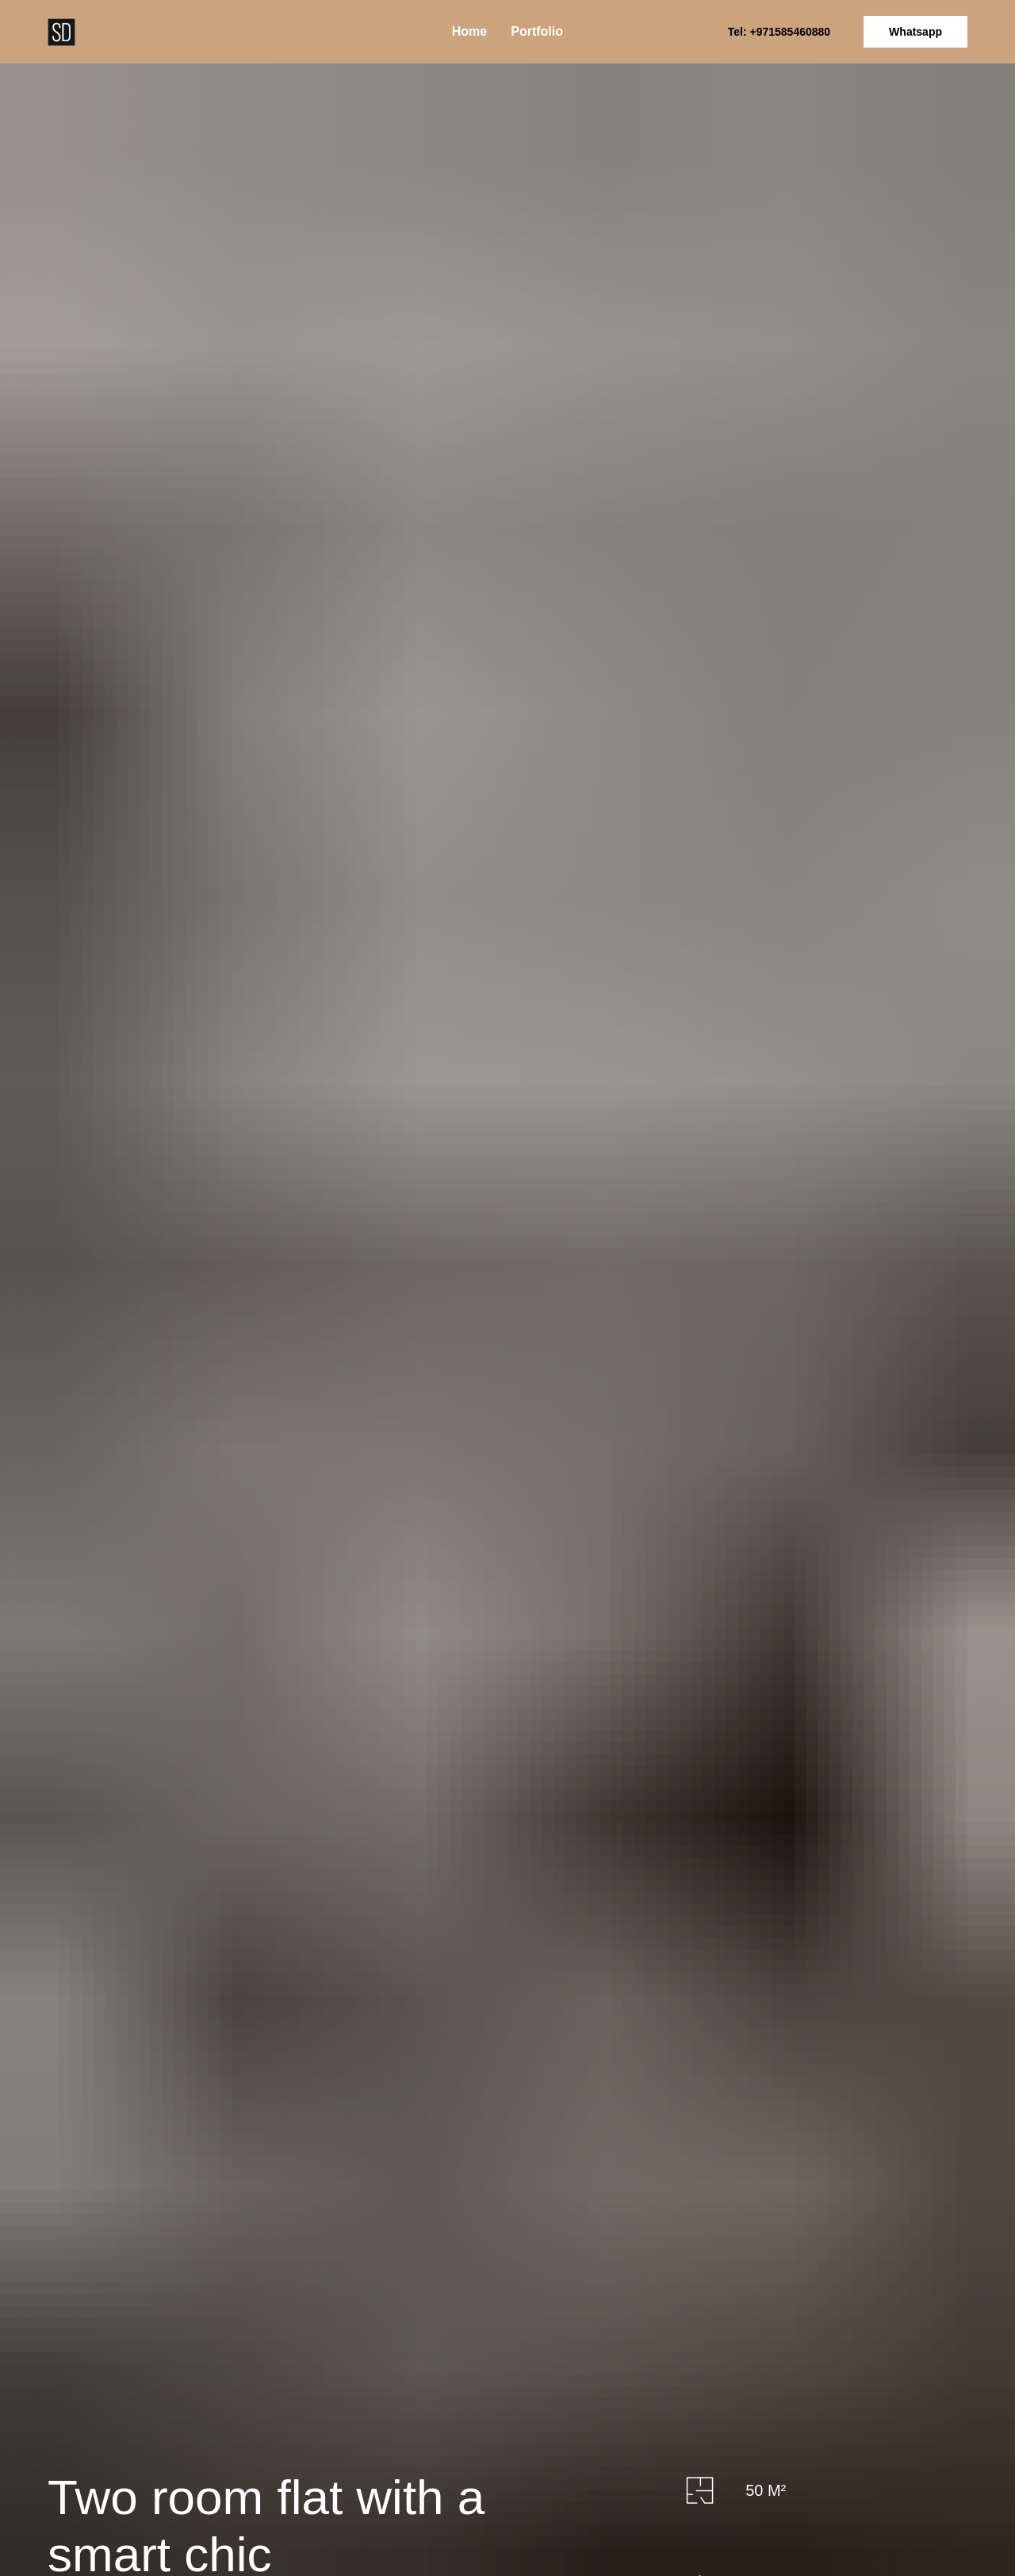 This screenshot has width=1015, height=2576. Describe the element at coordinates (469, 31) in the screenshot. I see `Home [menuitem]` at that location.